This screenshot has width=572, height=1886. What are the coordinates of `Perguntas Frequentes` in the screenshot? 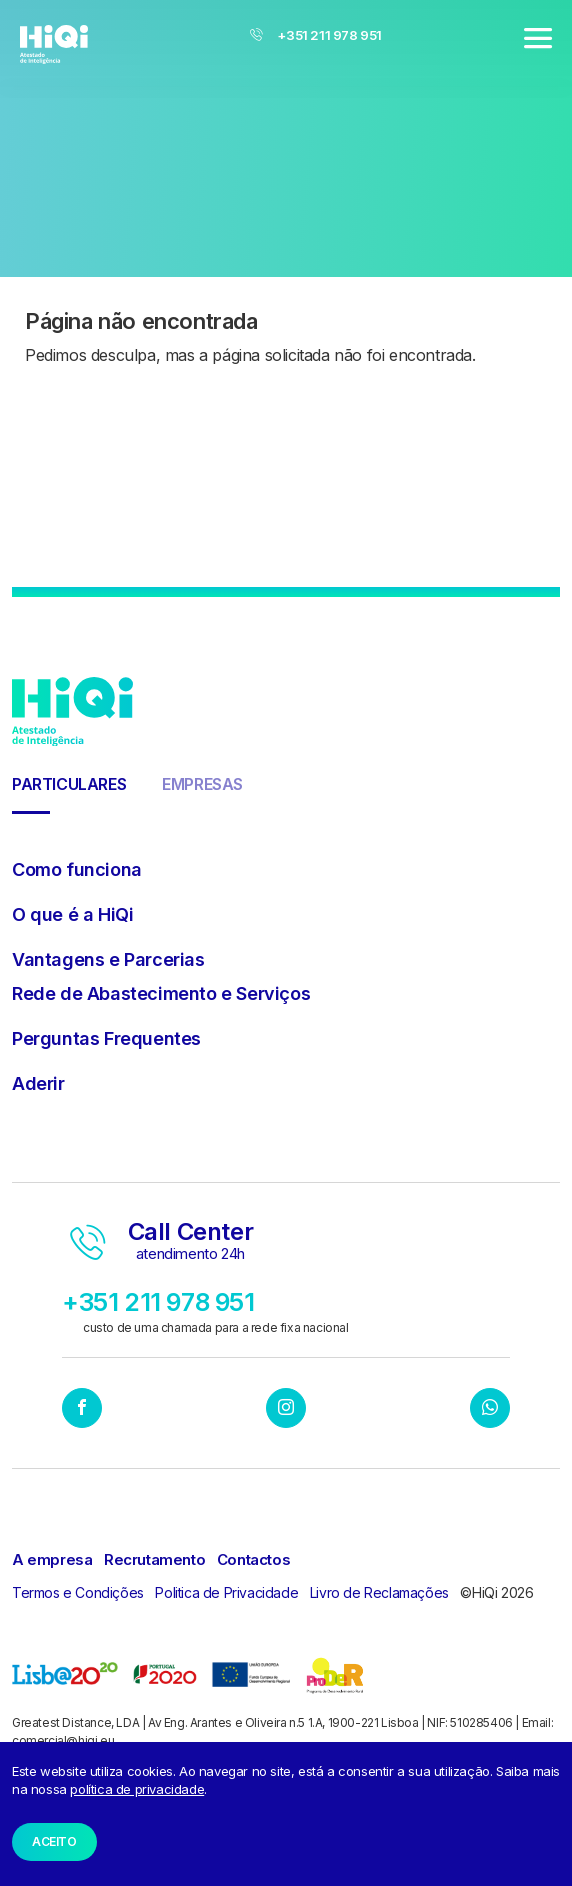 It's located at (106, 1038).